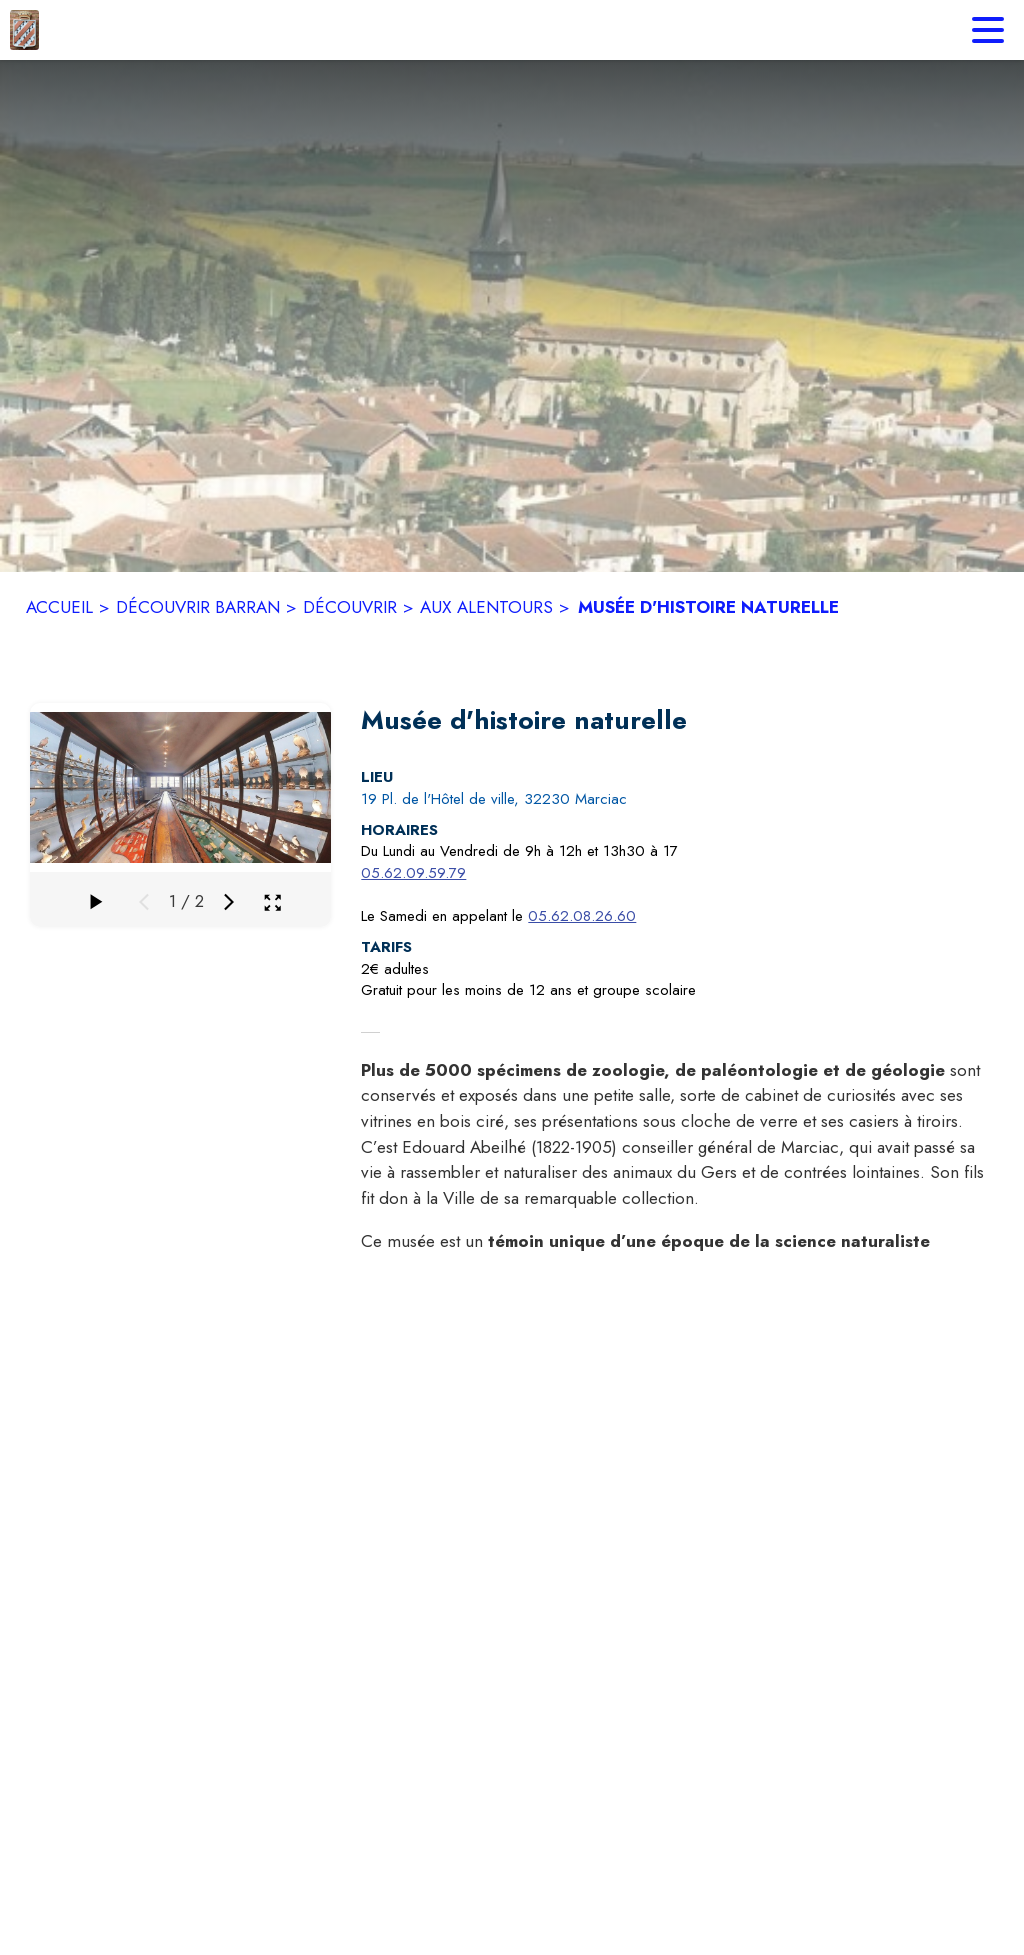  I want to click on 05.62.09.59.79 [Appeler le 05.62.09.59.79], so click(413, 873).